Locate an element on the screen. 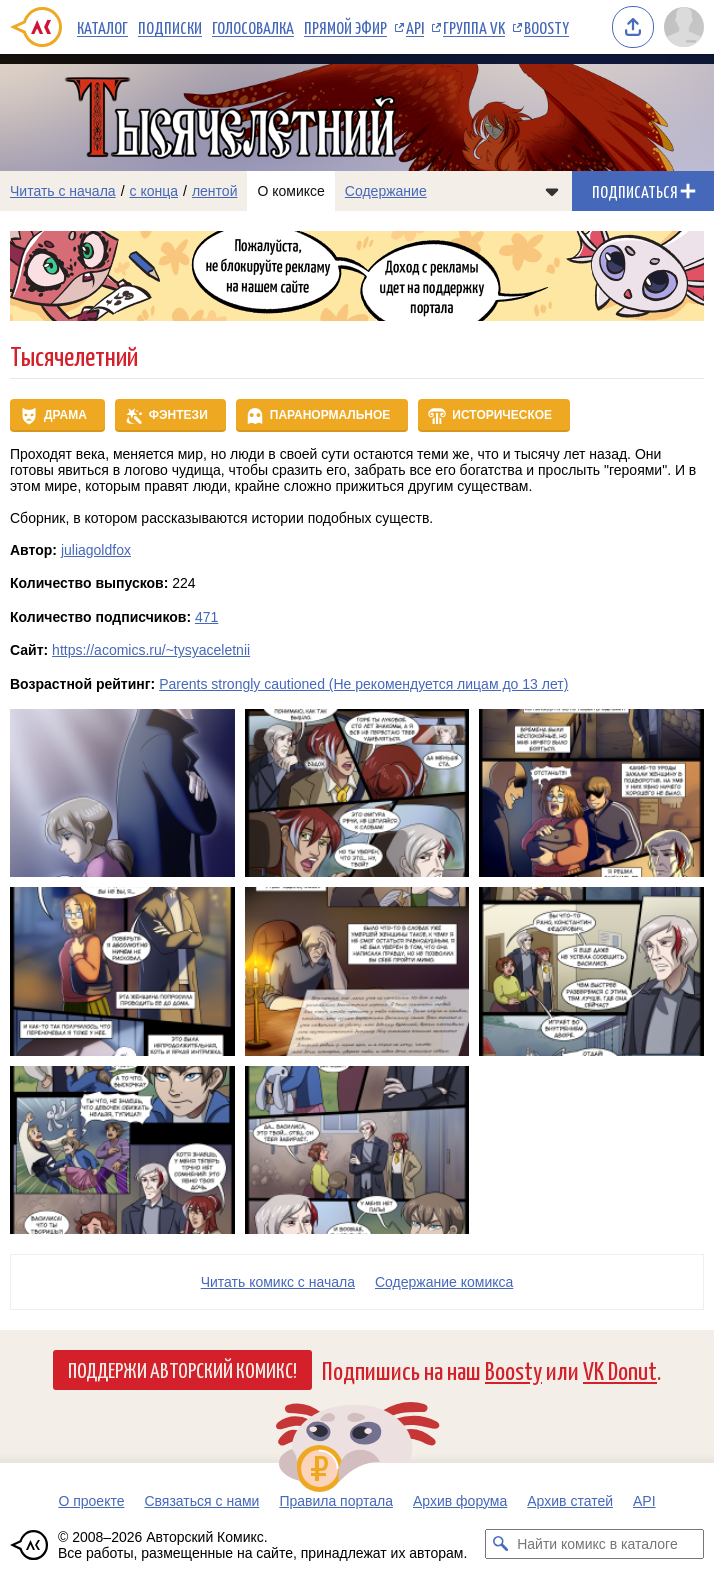  Фэнтези is located at coordinates (178, 415).